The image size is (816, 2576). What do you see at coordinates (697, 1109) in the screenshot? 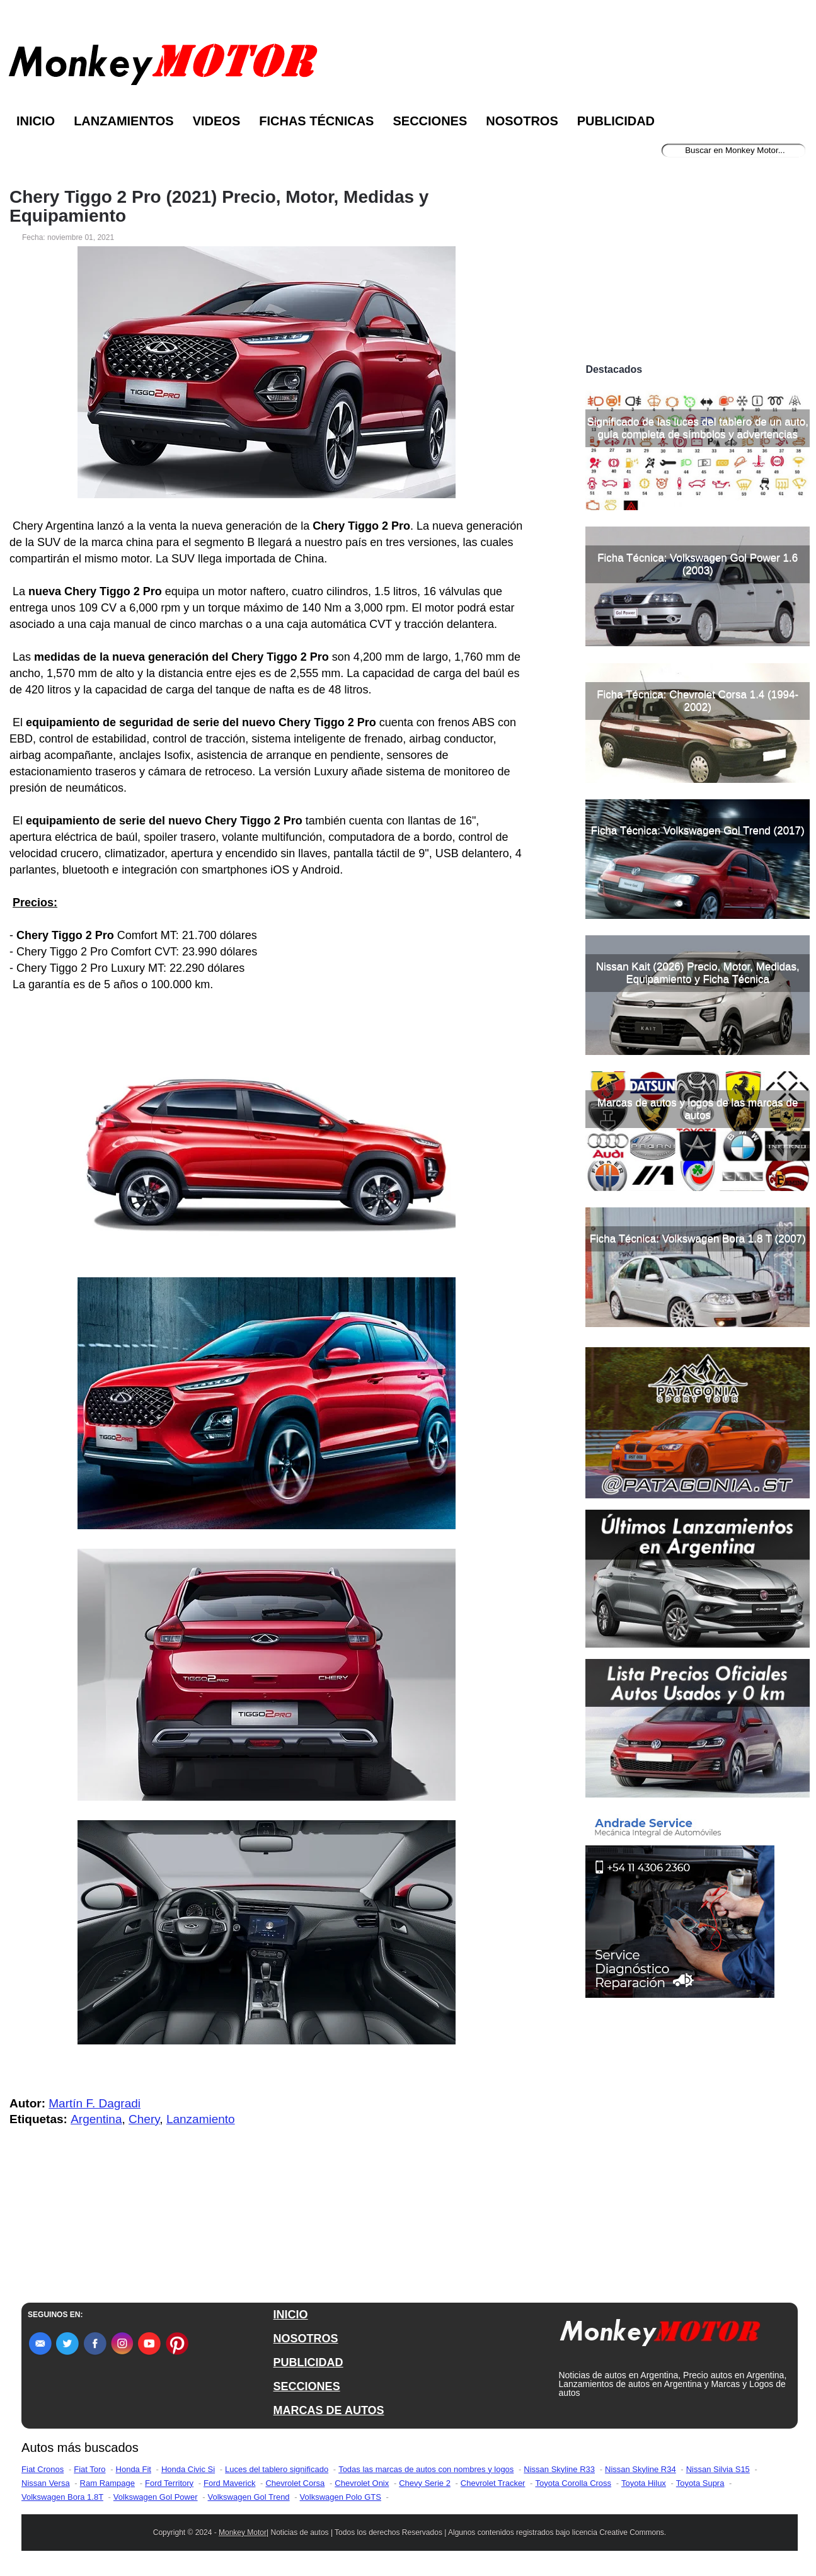
I see `Marcas de autos y logos de las marcas de autos` at bounding box center [697, 1109].